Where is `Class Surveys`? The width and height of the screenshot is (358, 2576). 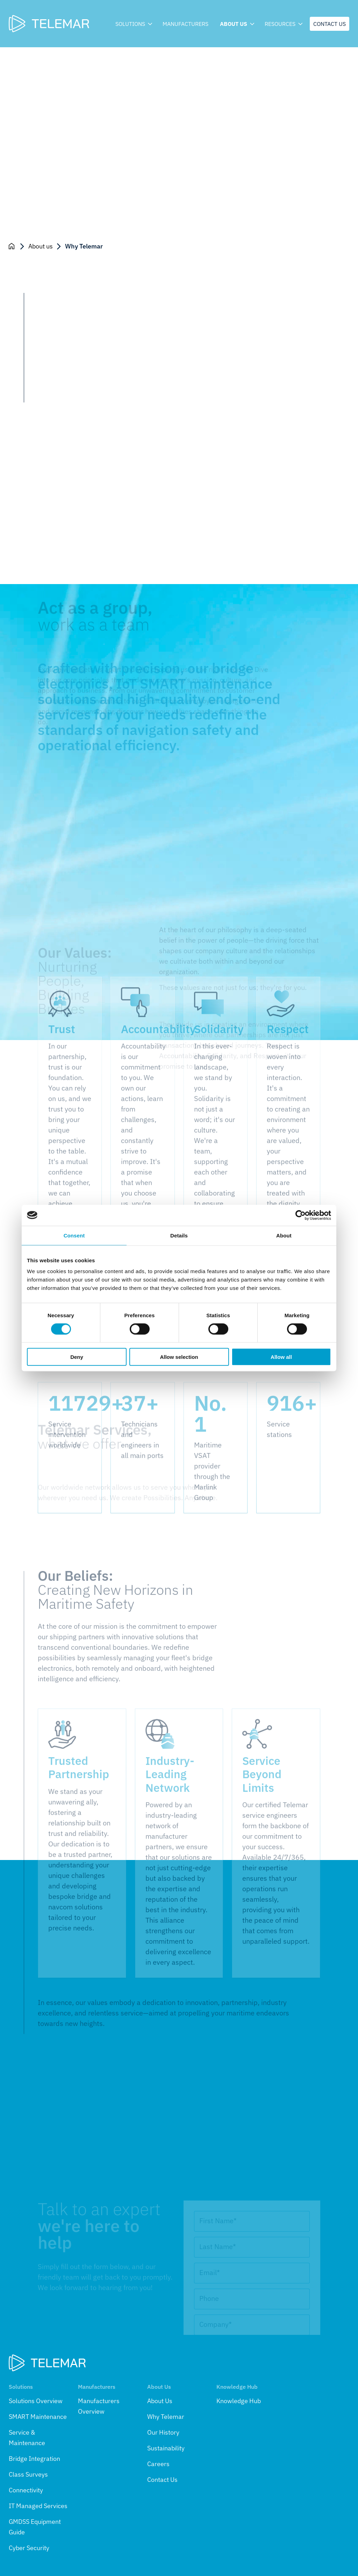
Class Surveys is located at coordinates (28, 2474).